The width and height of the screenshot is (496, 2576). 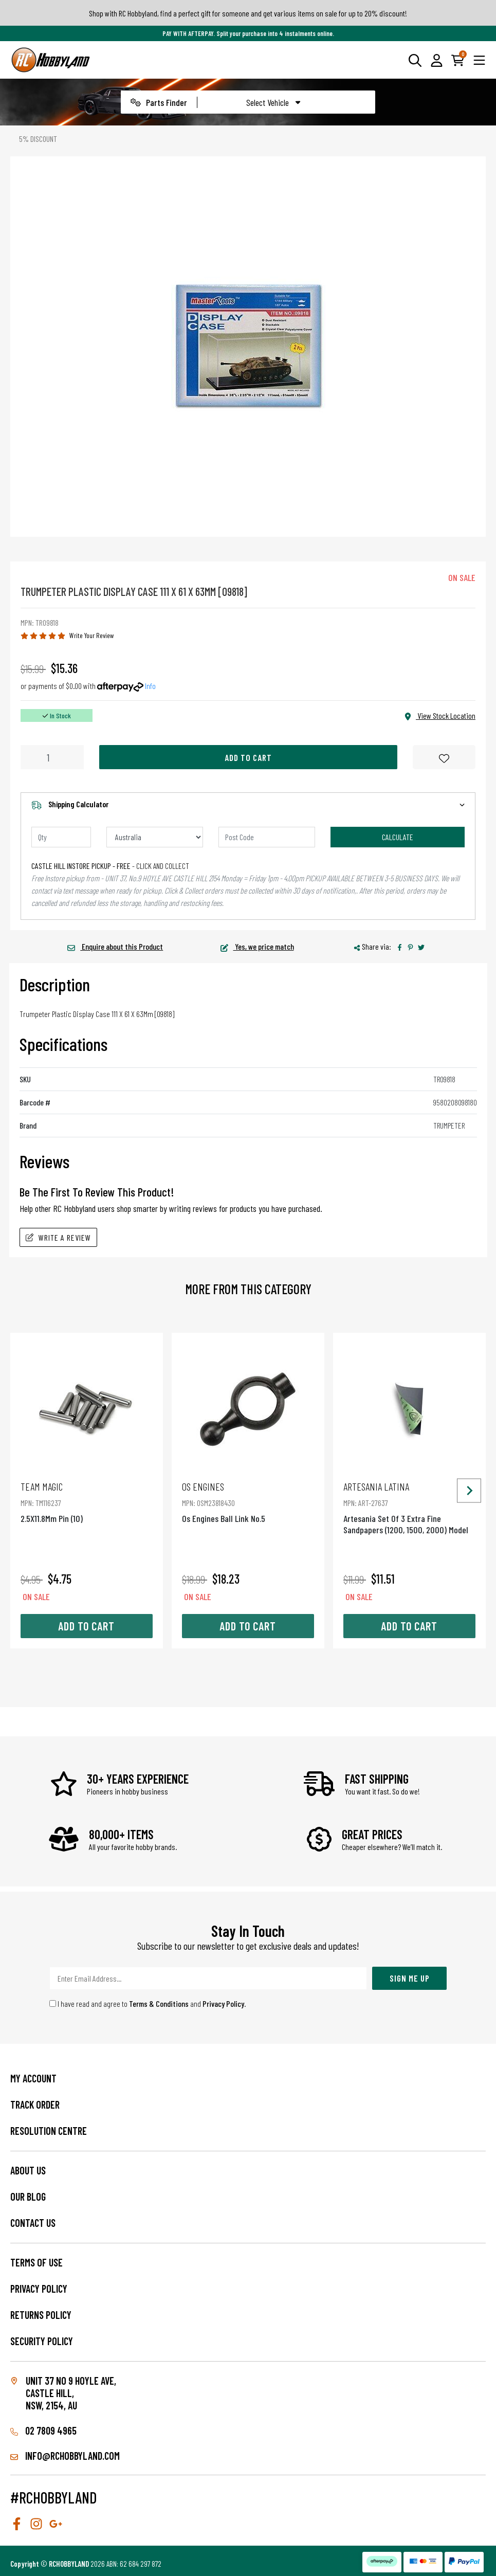 What do you see at coordinates (266, 837) in the screenshot?
I see `[Post code]` at bounding box center [266, 837].